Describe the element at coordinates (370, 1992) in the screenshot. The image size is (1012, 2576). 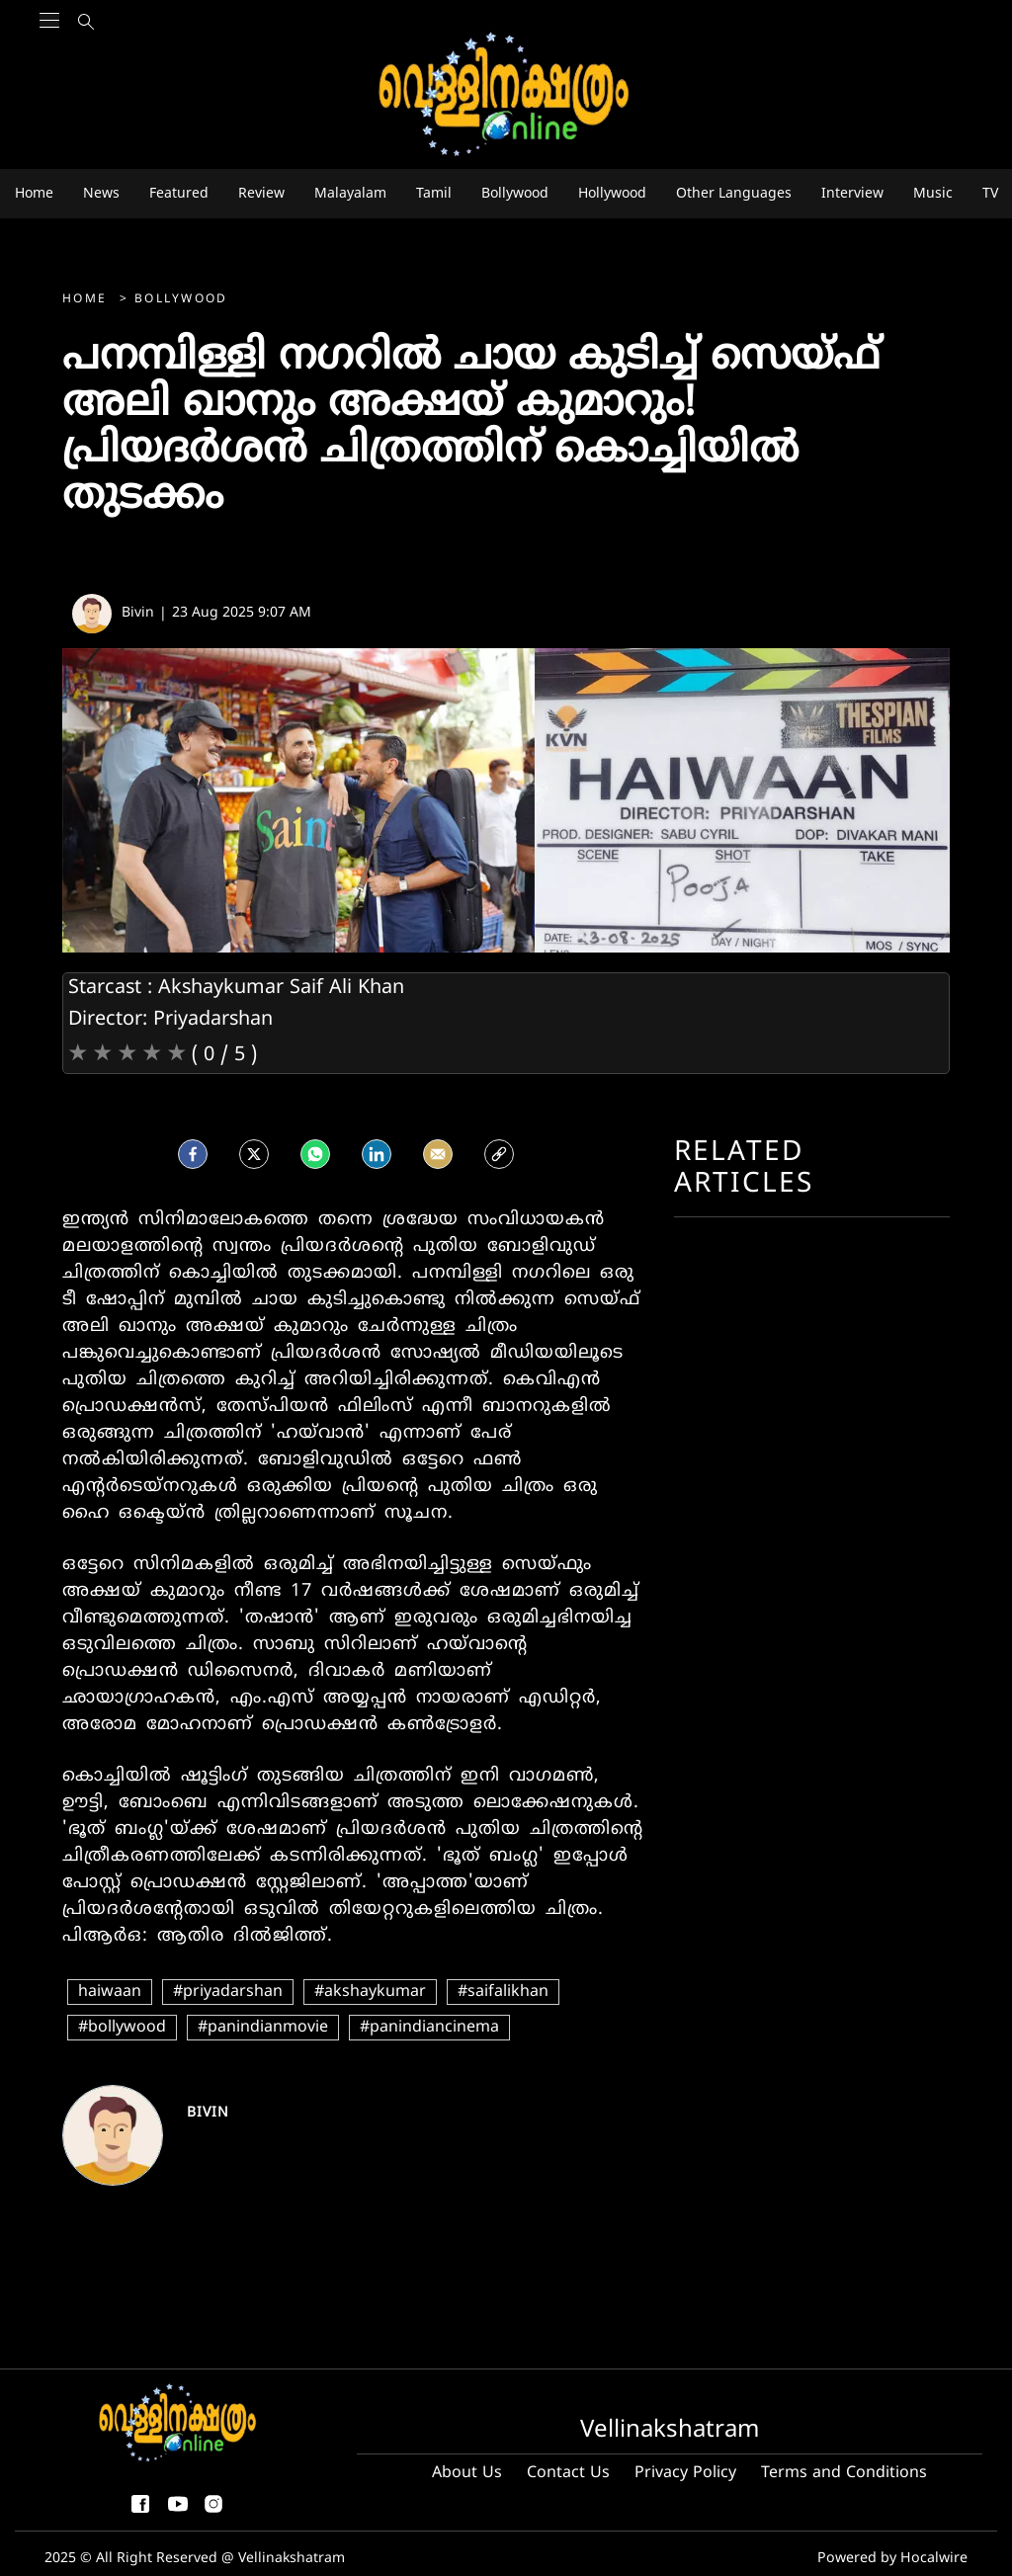
I see `#akshaykumar` at that location.